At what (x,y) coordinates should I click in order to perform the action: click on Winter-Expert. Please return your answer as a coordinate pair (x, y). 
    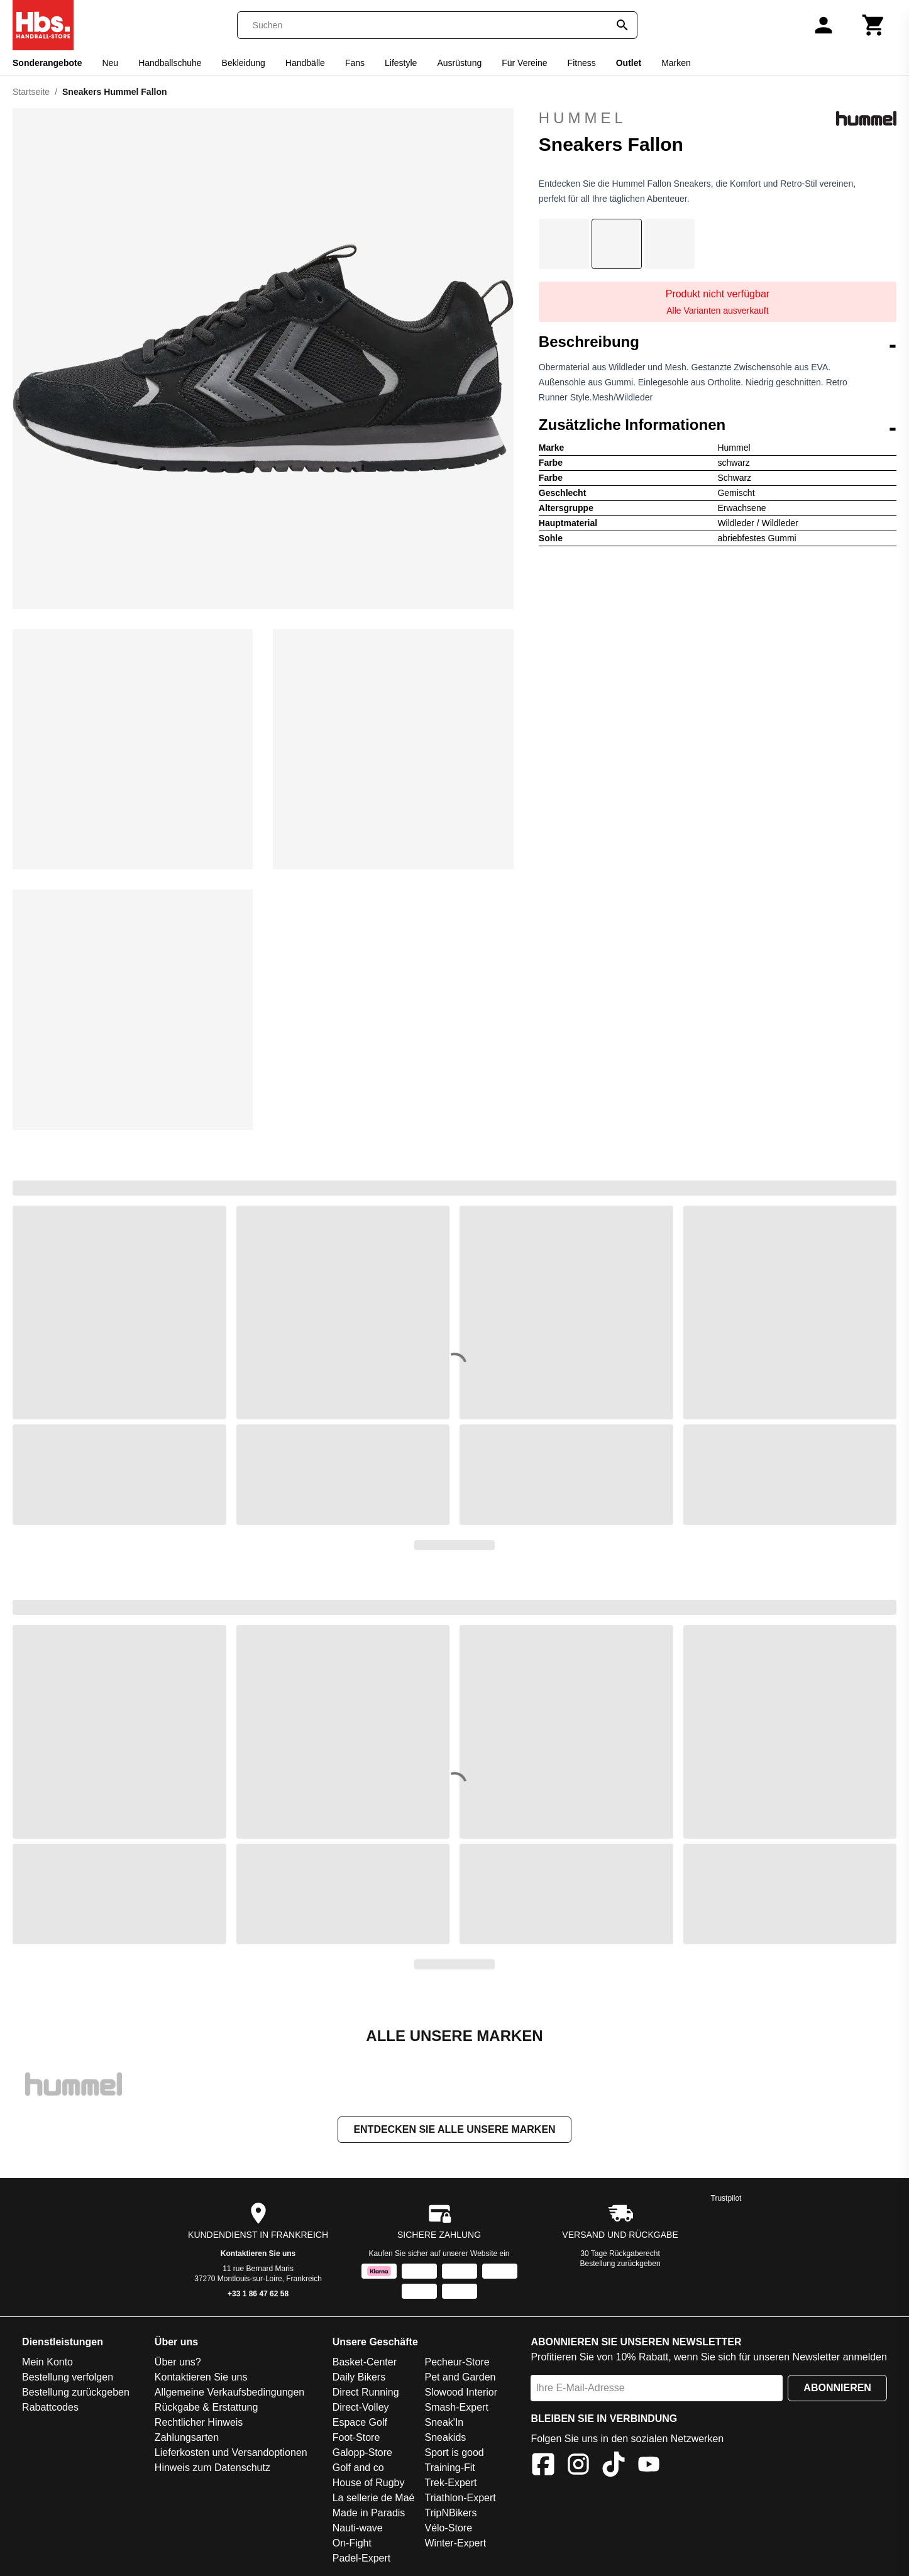
    Looking at the image, I should click on (455, 2543).